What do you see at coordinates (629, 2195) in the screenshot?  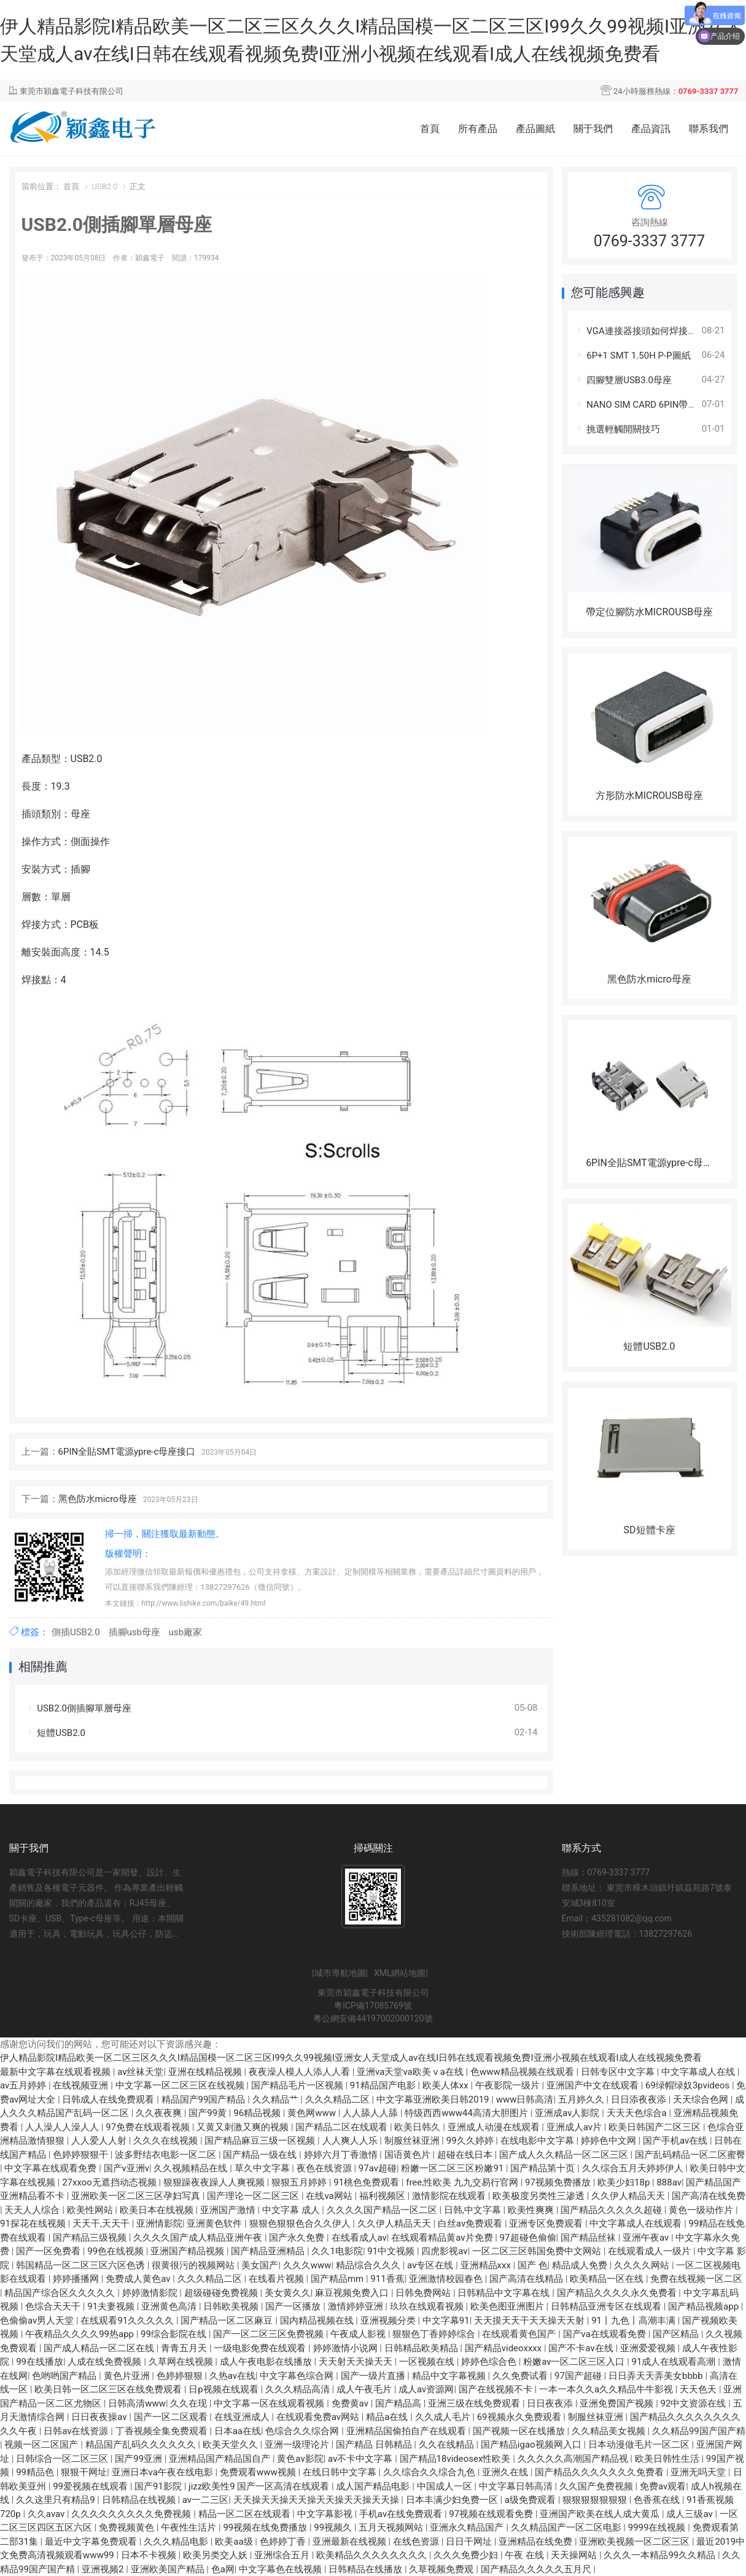 I see `久久伊人精品天天` at bounding box center [629, 2195].